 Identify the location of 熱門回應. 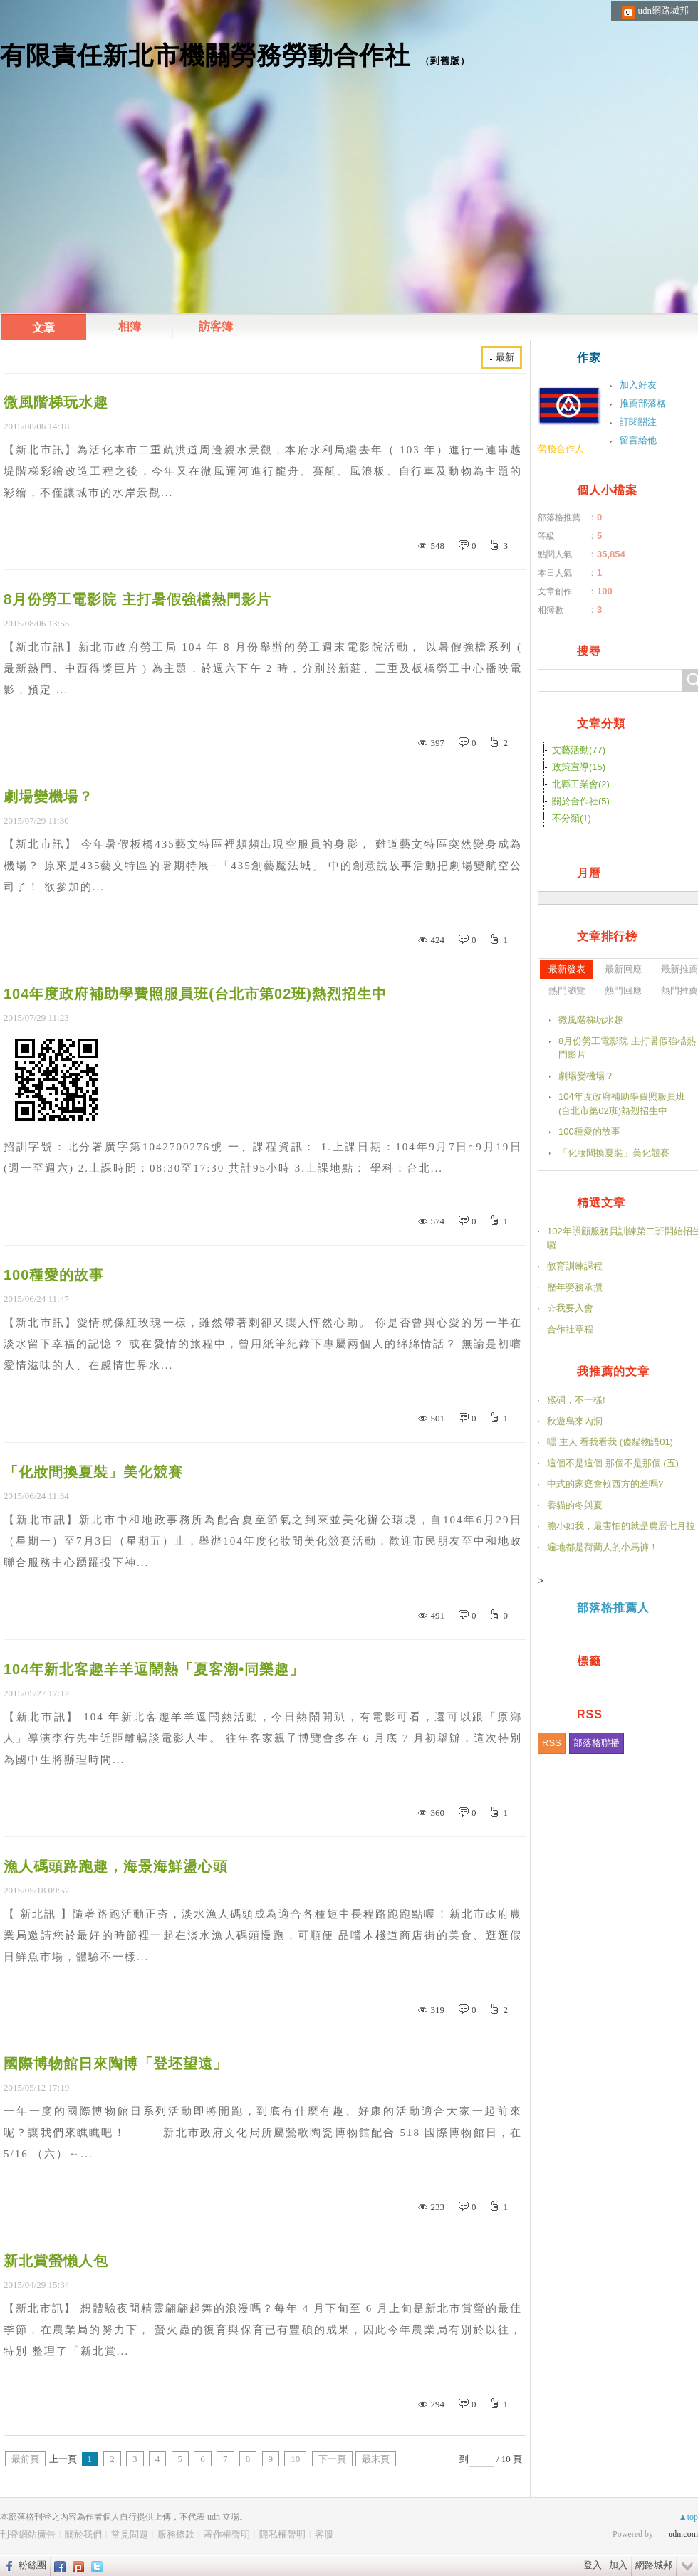
(623, 990).